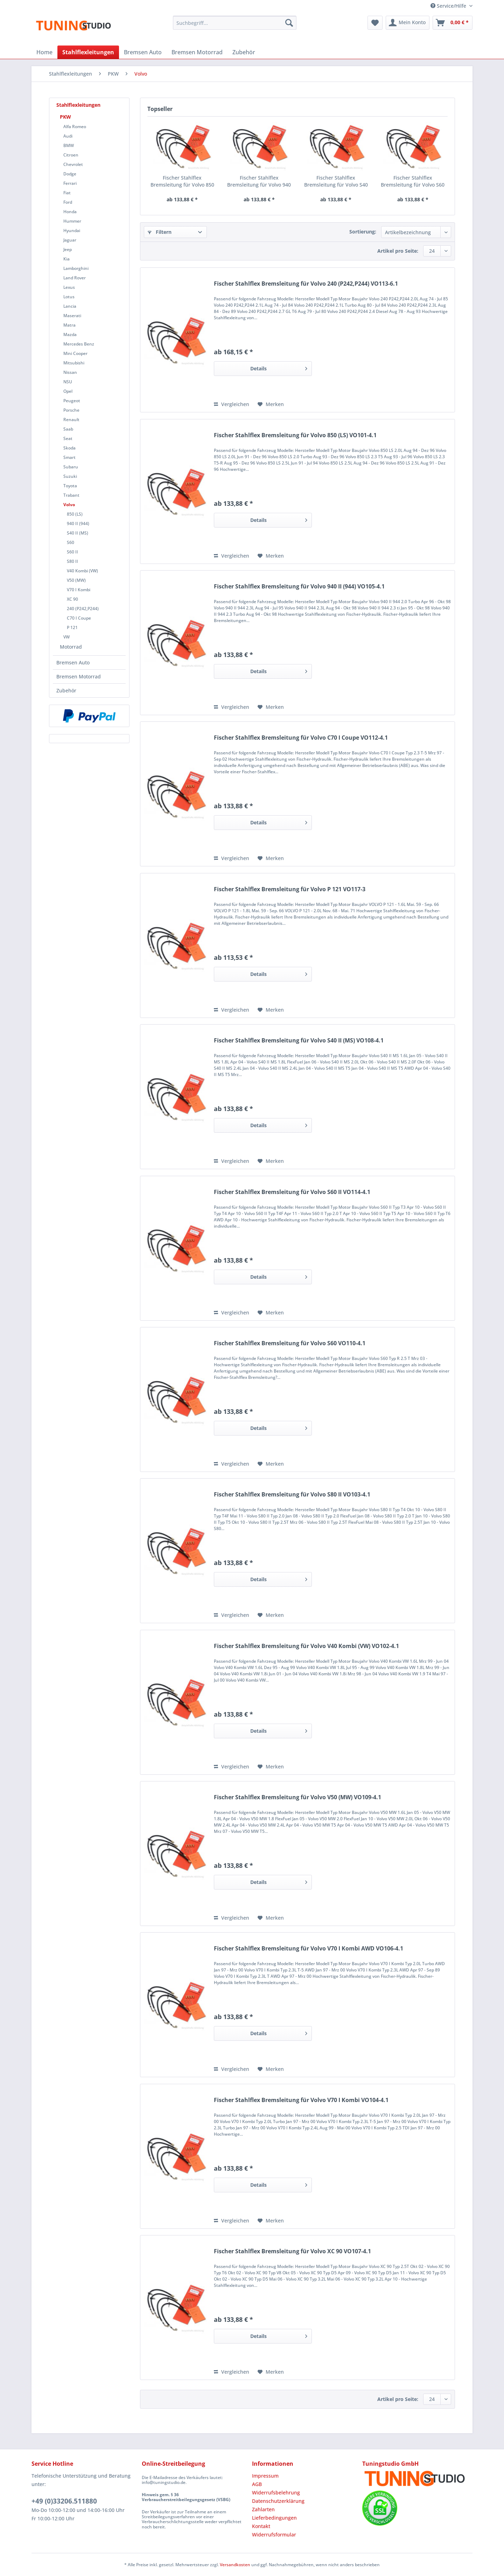  I want to click on Maserati, so click(72, 316).